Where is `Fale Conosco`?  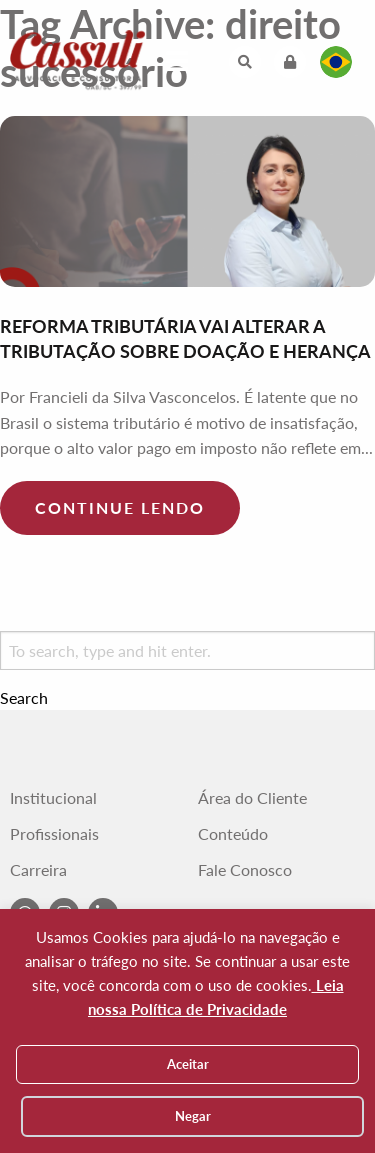 Fale Conosco is located at coordinates (245, 870).